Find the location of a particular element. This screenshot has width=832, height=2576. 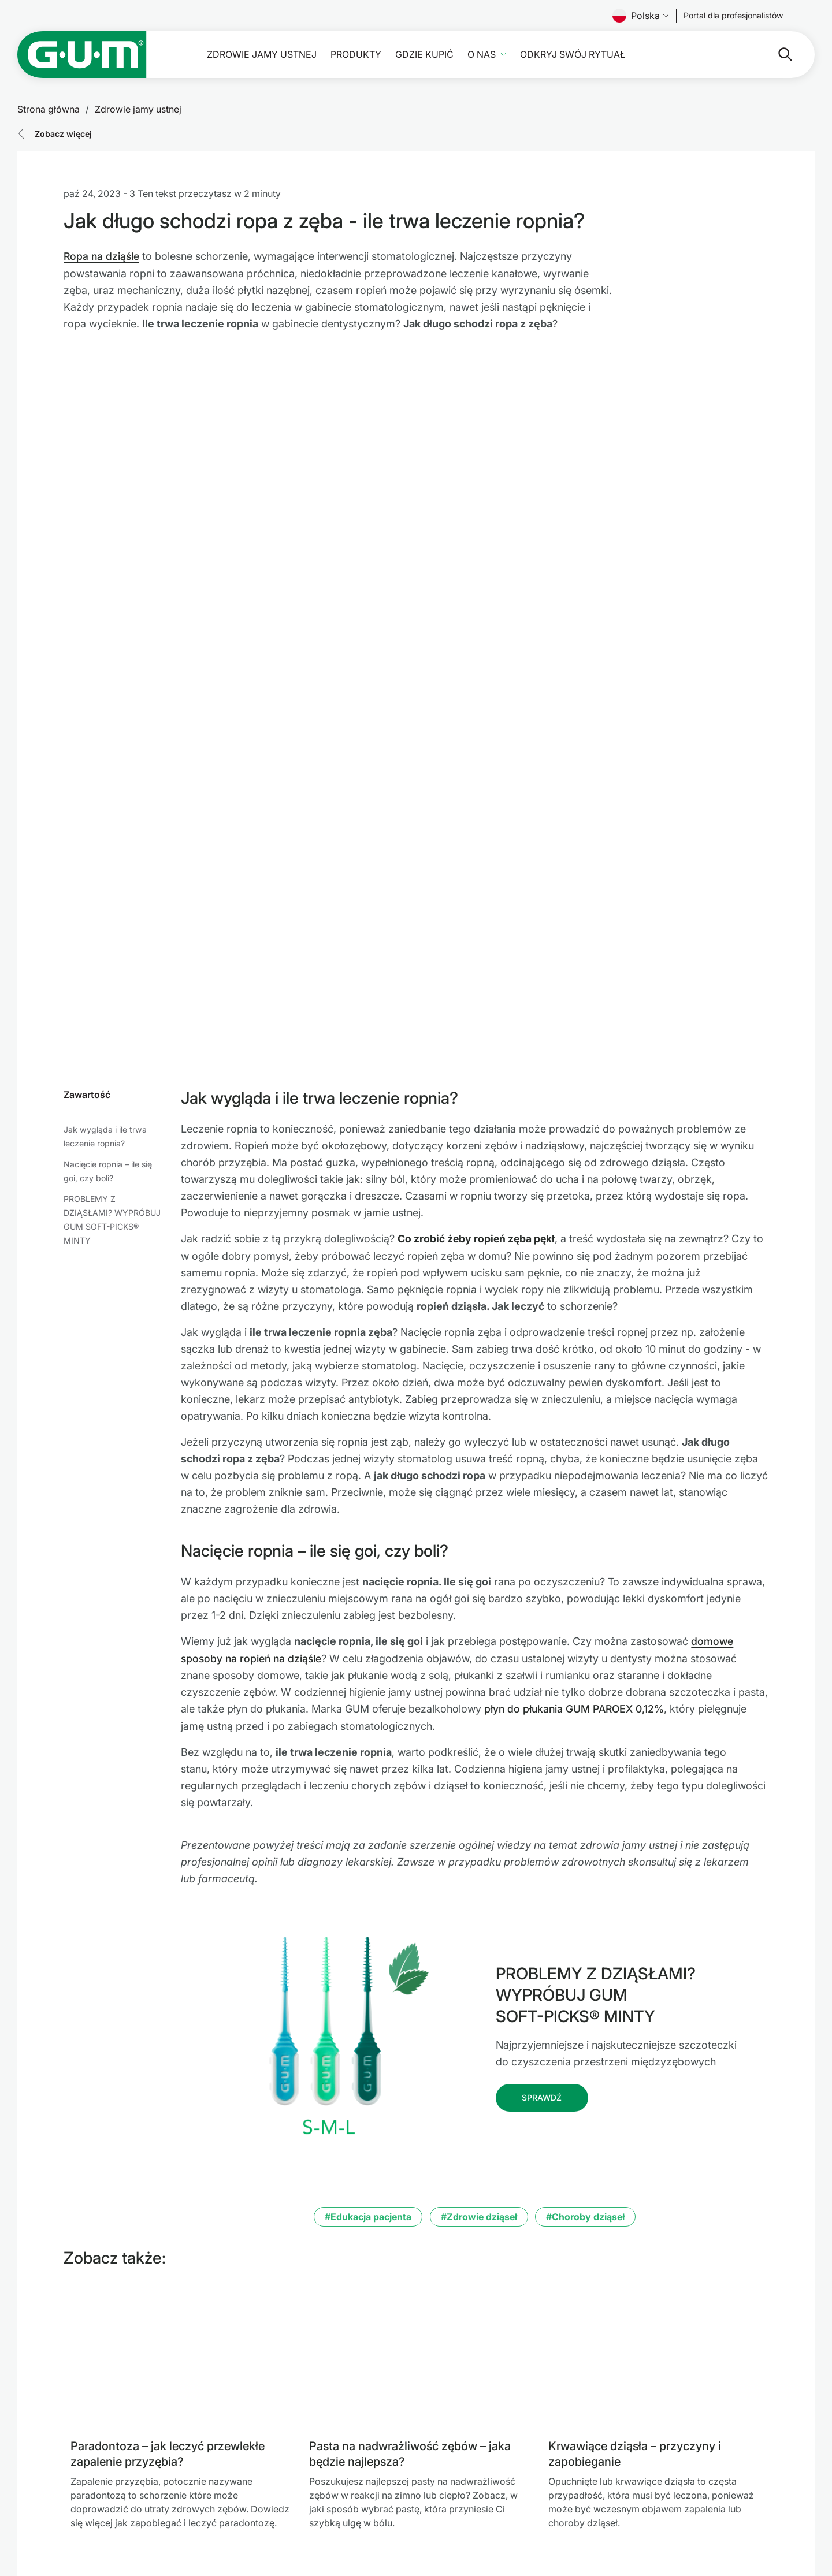

#Choroby dziąseł is located at coordinates (585, 1968).